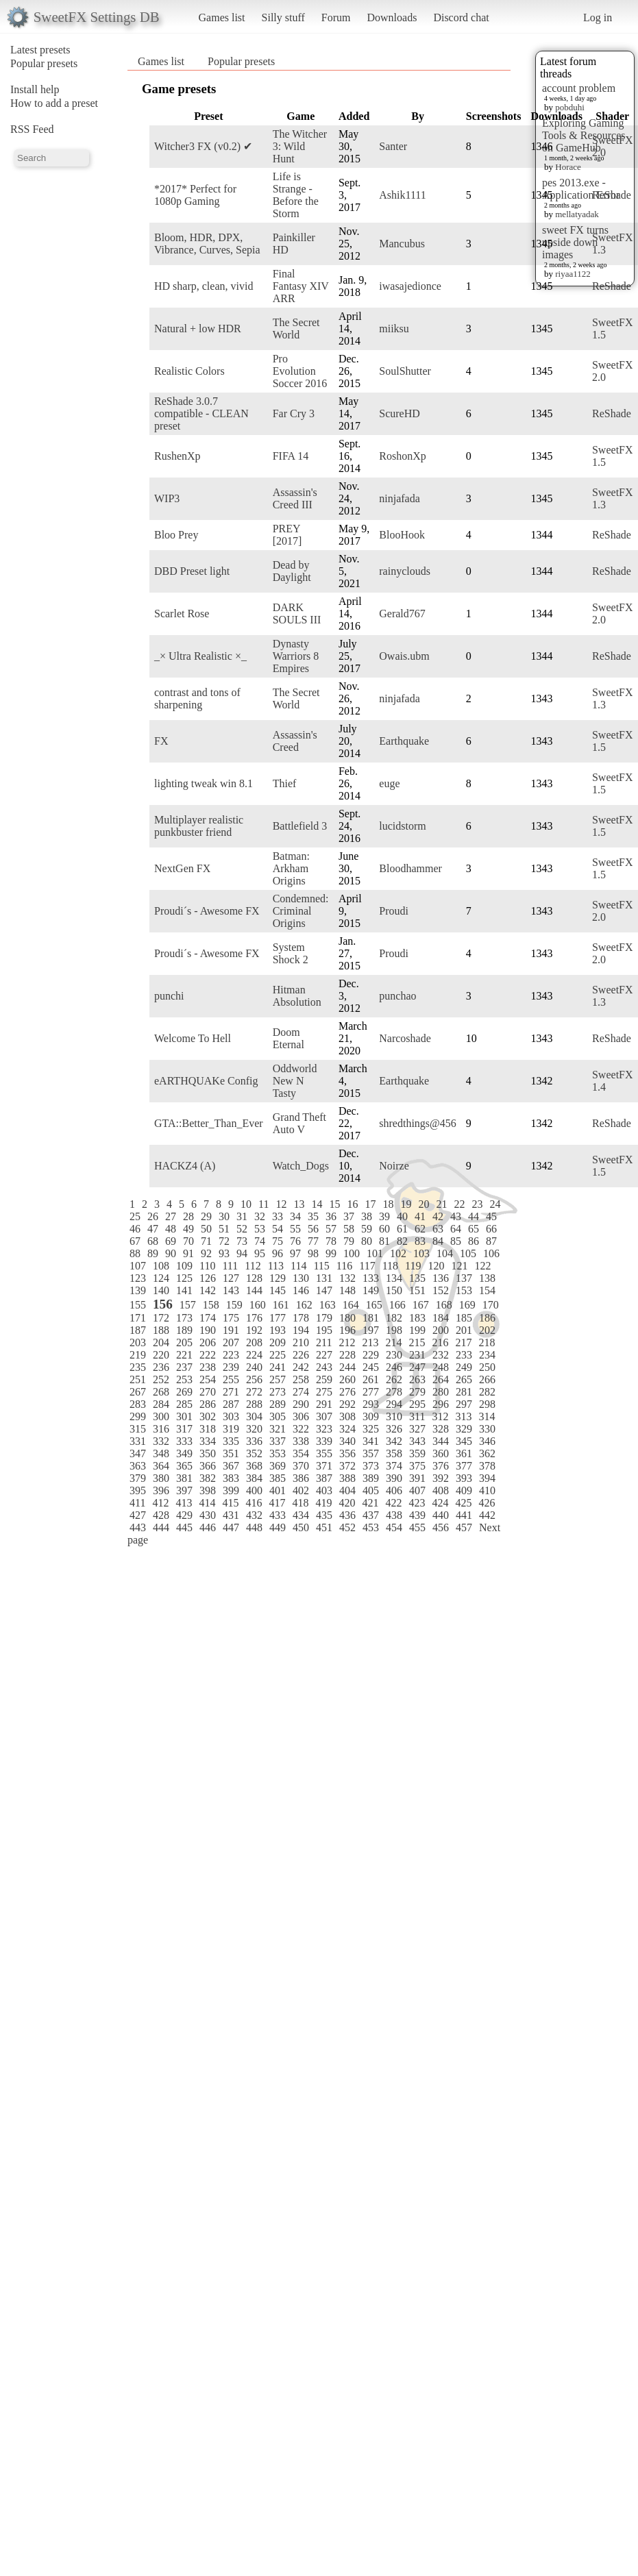 This screenshot has height=2576, width=638. I want to click on 239, so click(231, 1367).